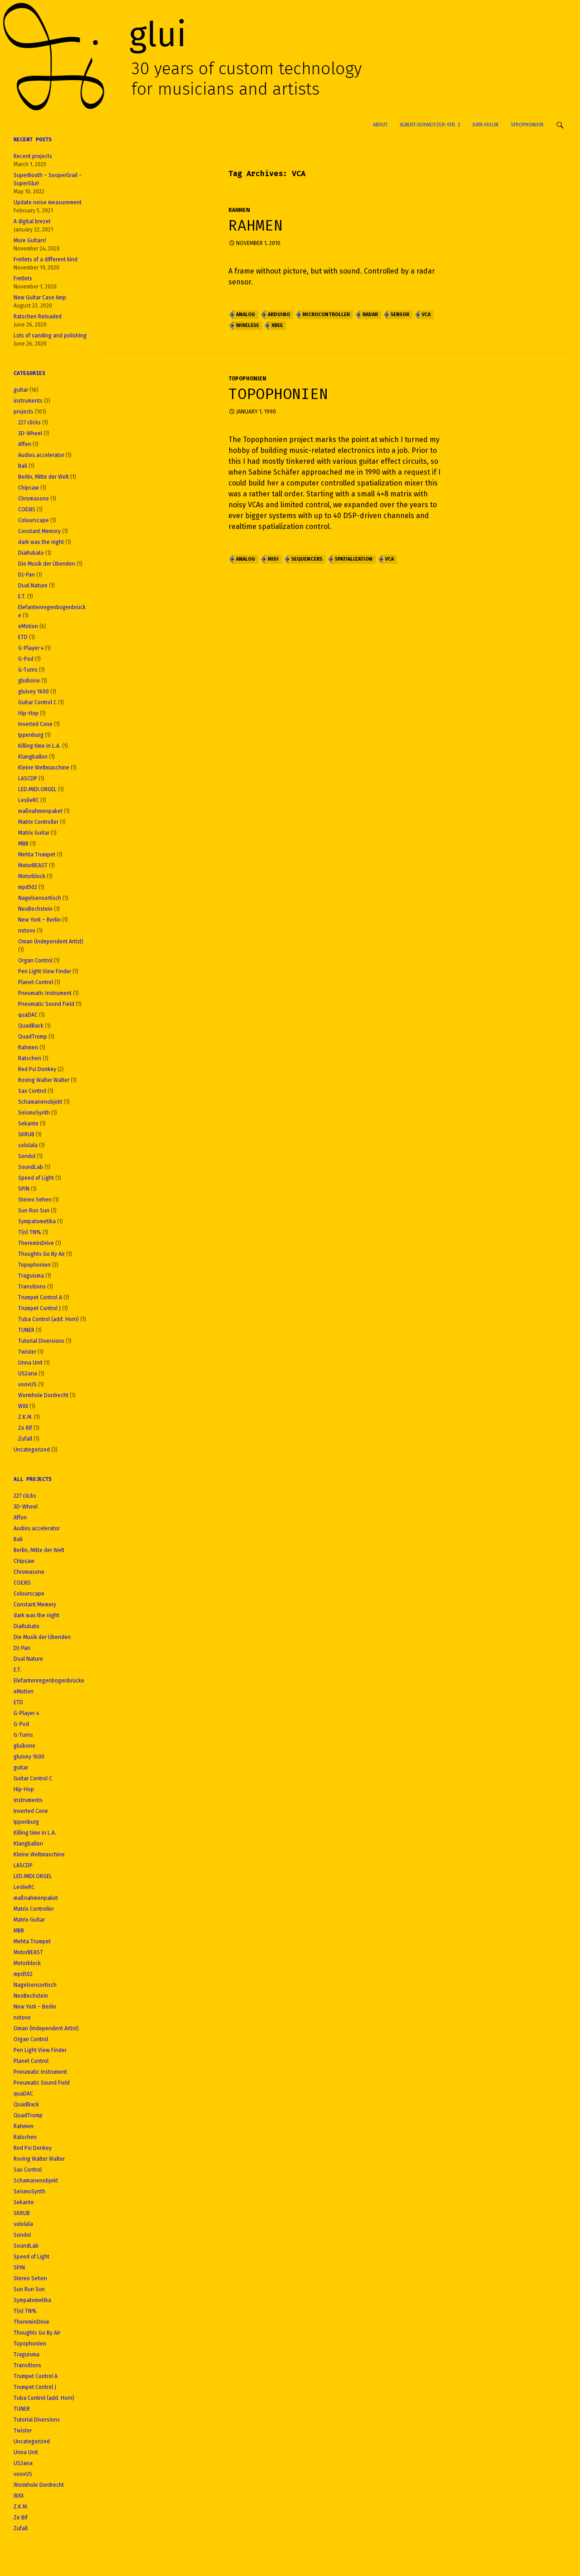 The image size is (580, 2576). What do you see at coordinates (40, 297) in the screenshot?
I see `New Guitar Case Amp` at bounding box center [40, 297].